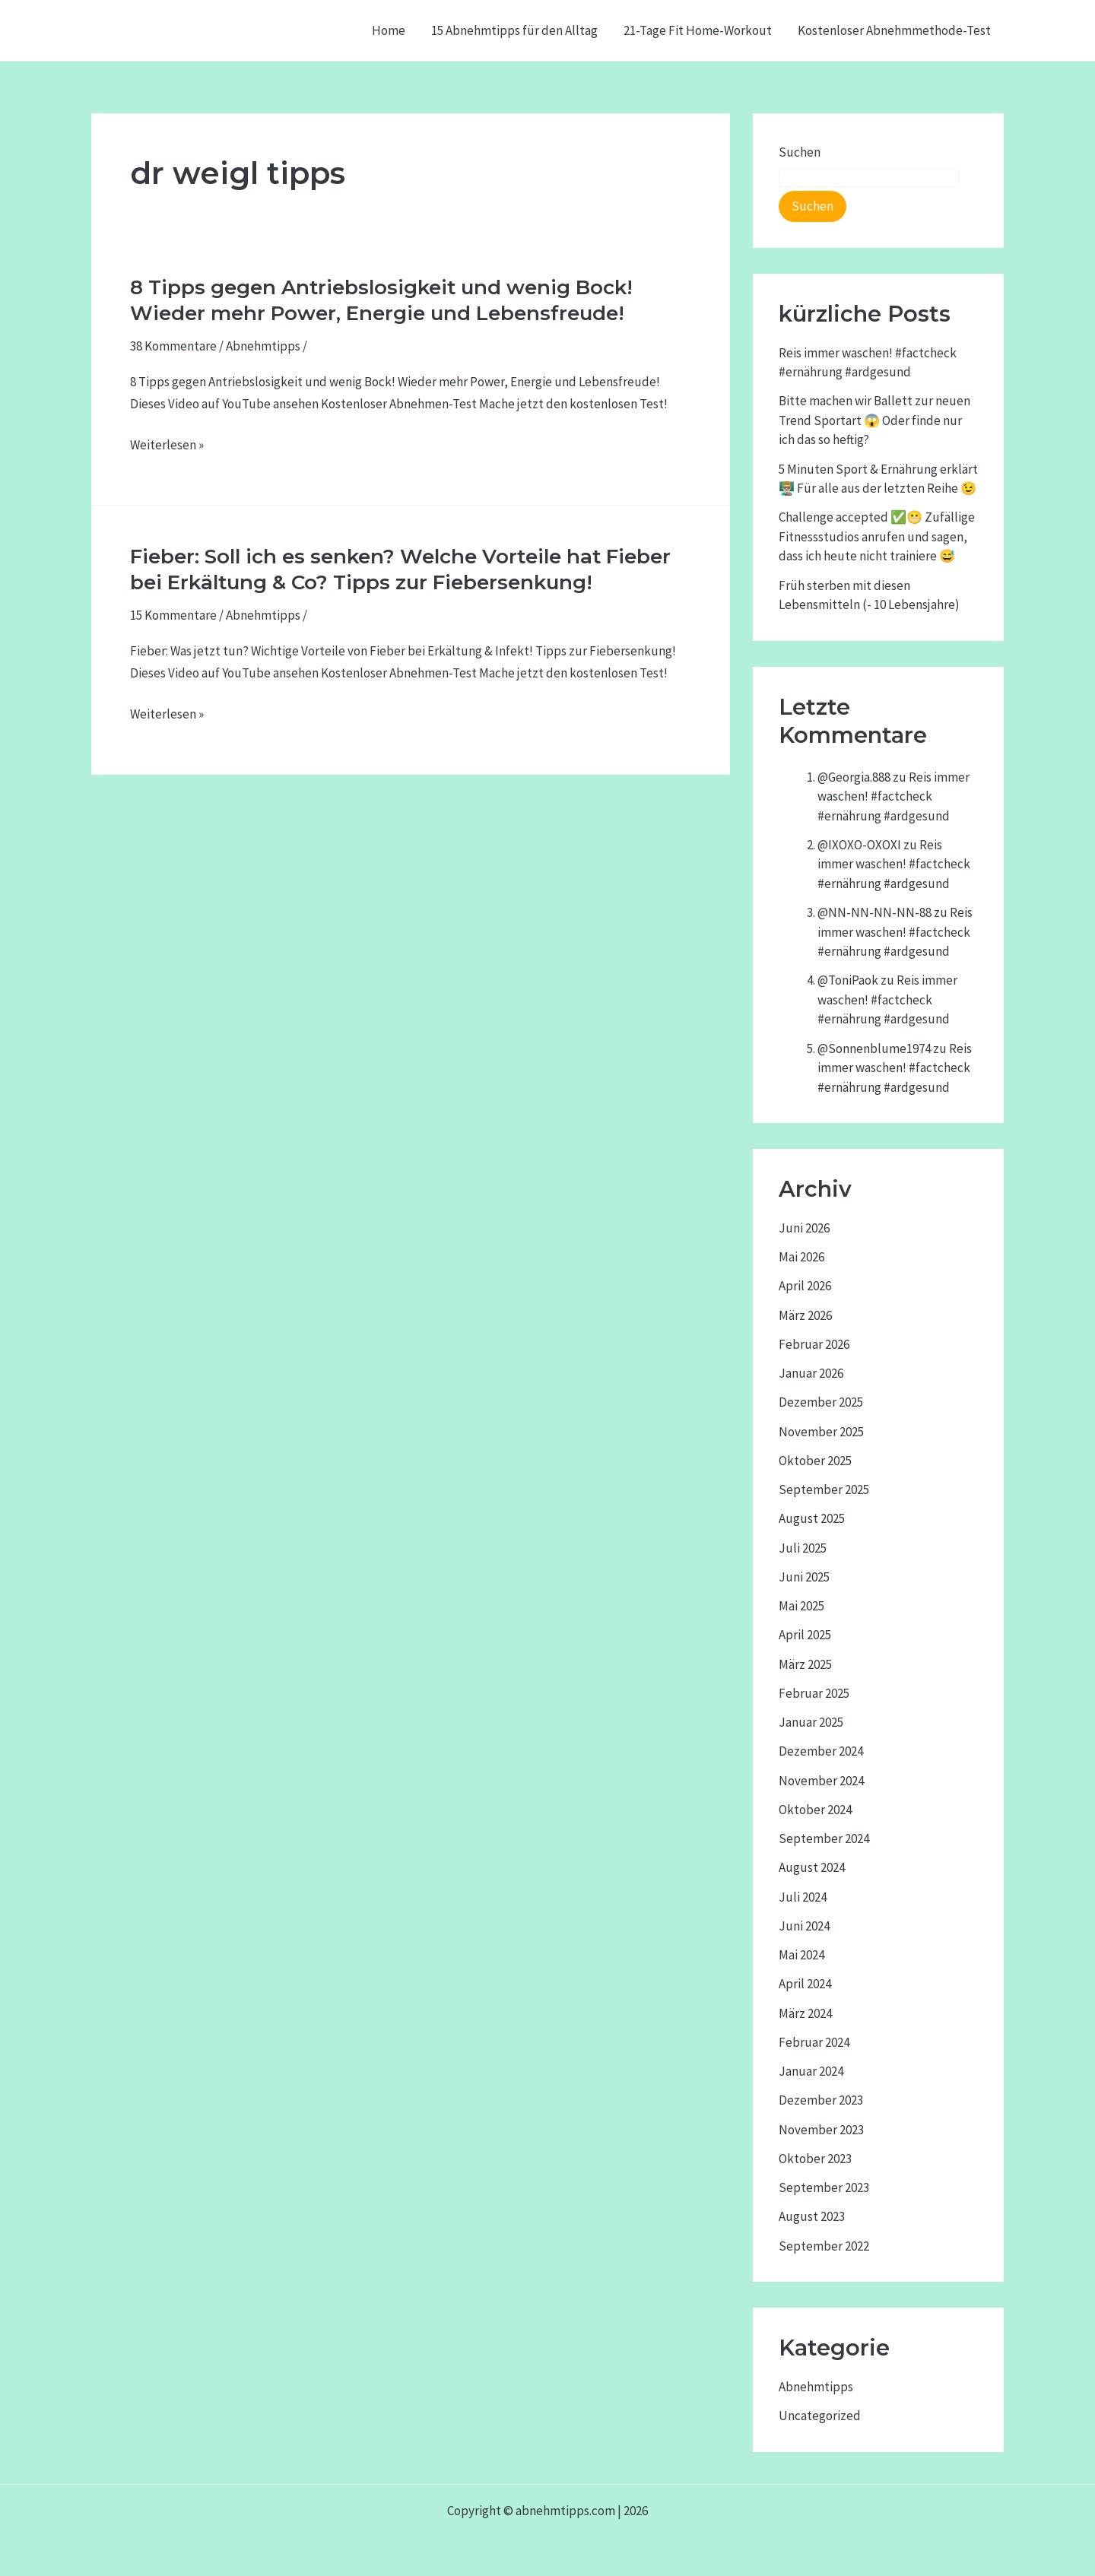 The width and height of the screenshot is (1095, 2576). I want to click on Reis immer waschen! #factcheck #ernährung #ardgesund, so click(893, 796).